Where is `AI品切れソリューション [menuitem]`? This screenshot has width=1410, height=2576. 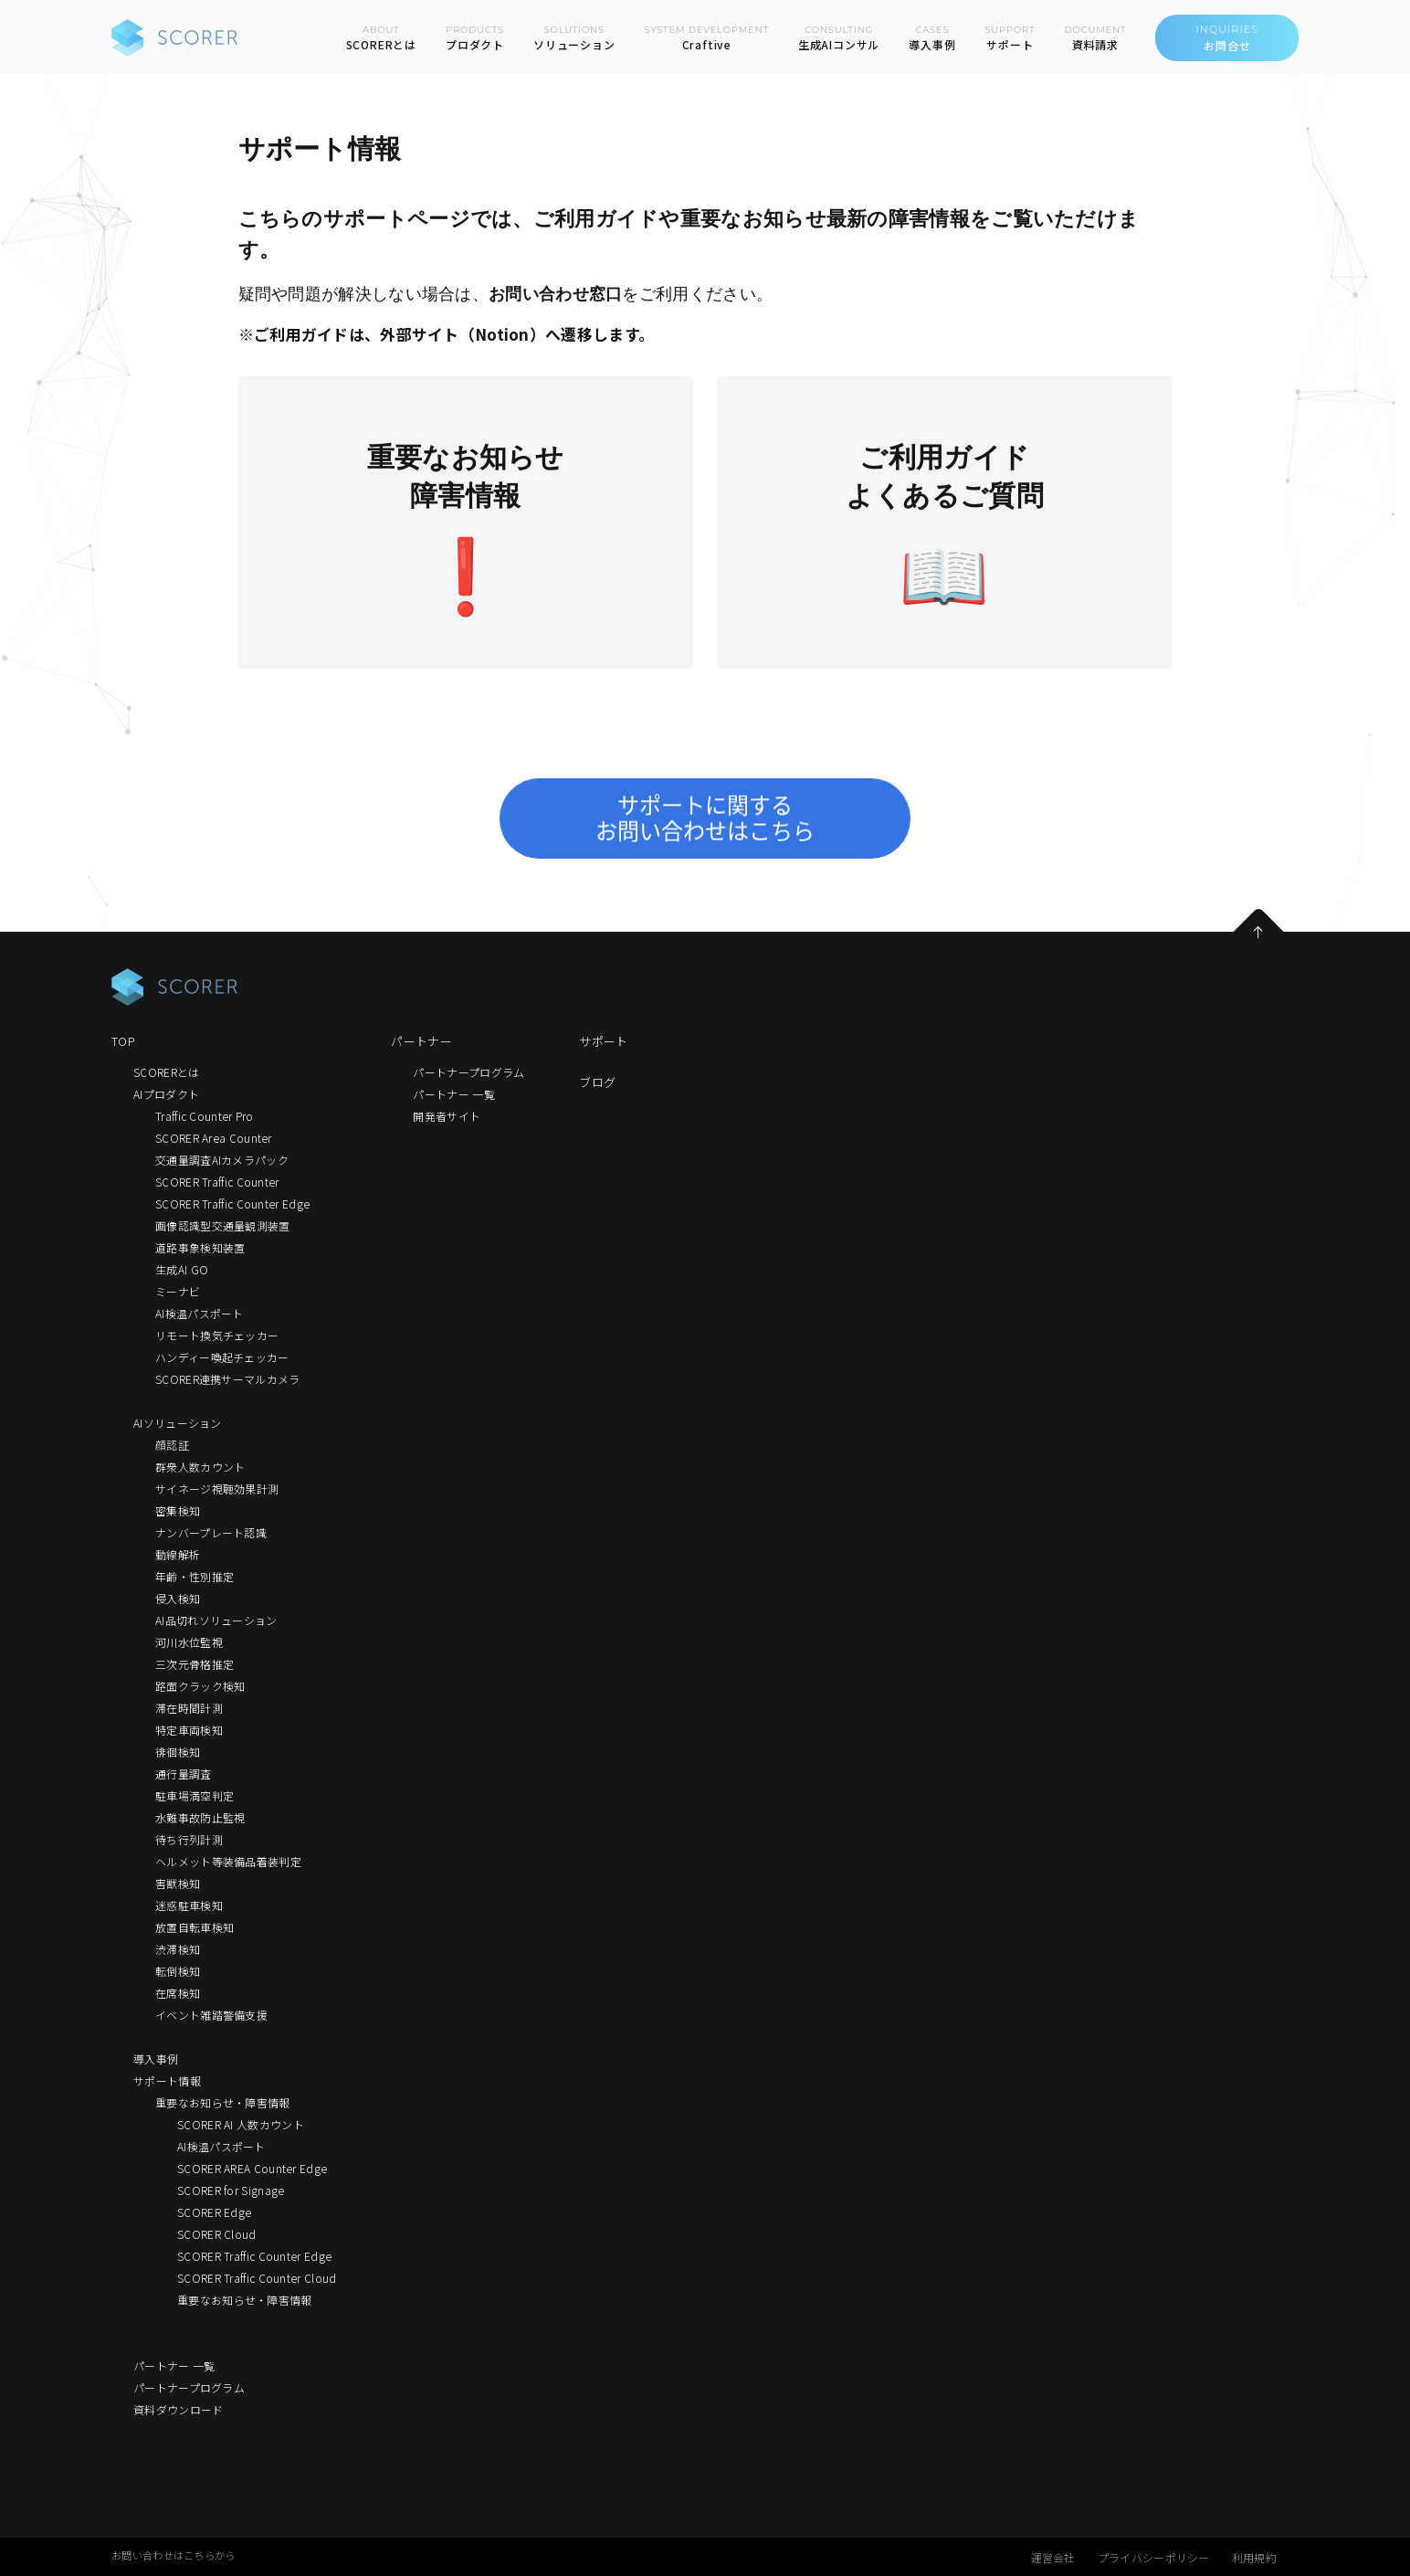 AI品切れソリューション [menuitem] is located at coordinates (216, 1620).